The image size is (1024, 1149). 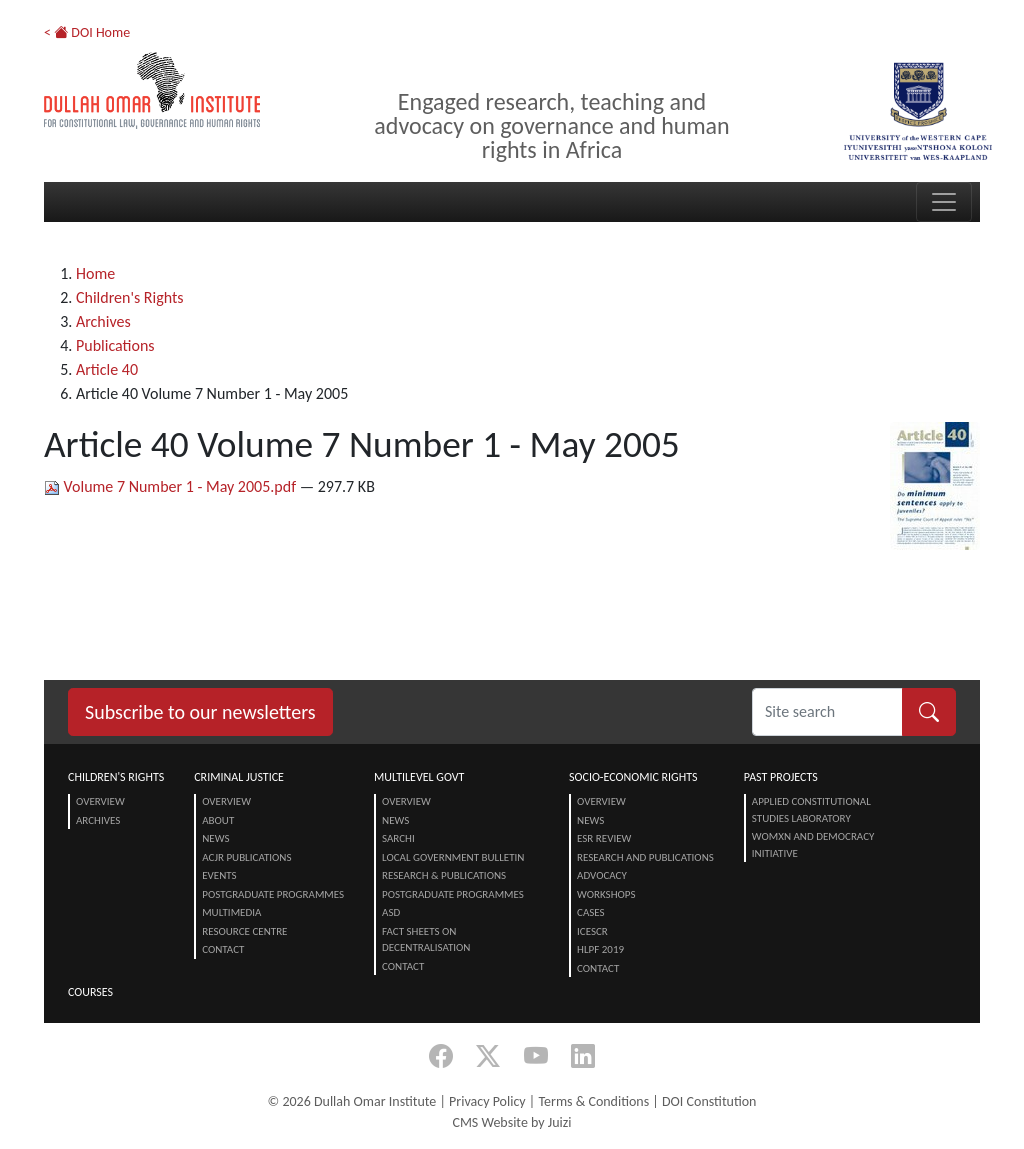 What do you see at coordinates (600, 949) in the screenshot?
I see `HLPF 2019` at bounding box center [600, 949].